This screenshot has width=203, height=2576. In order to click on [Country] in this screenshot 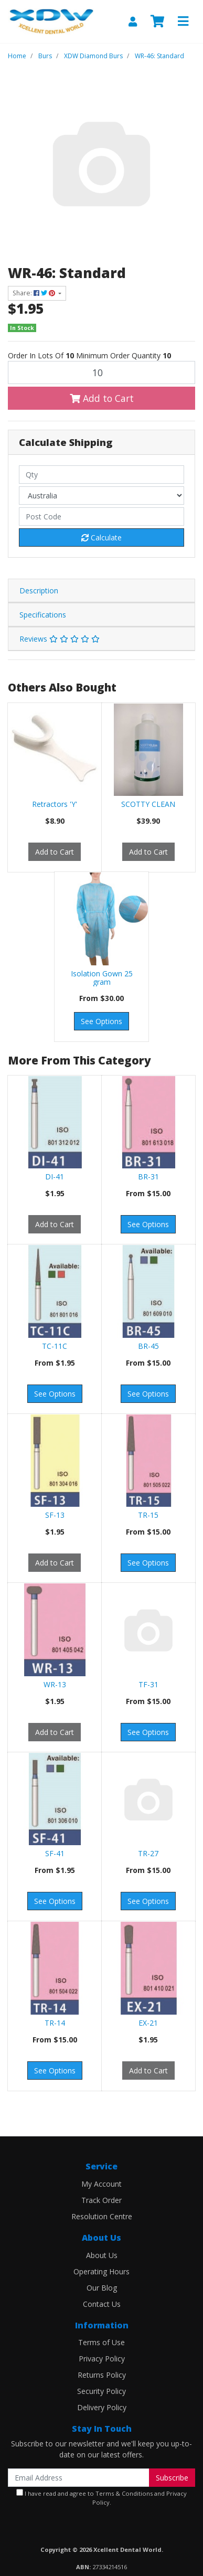, I will do `click(101, 495)`.